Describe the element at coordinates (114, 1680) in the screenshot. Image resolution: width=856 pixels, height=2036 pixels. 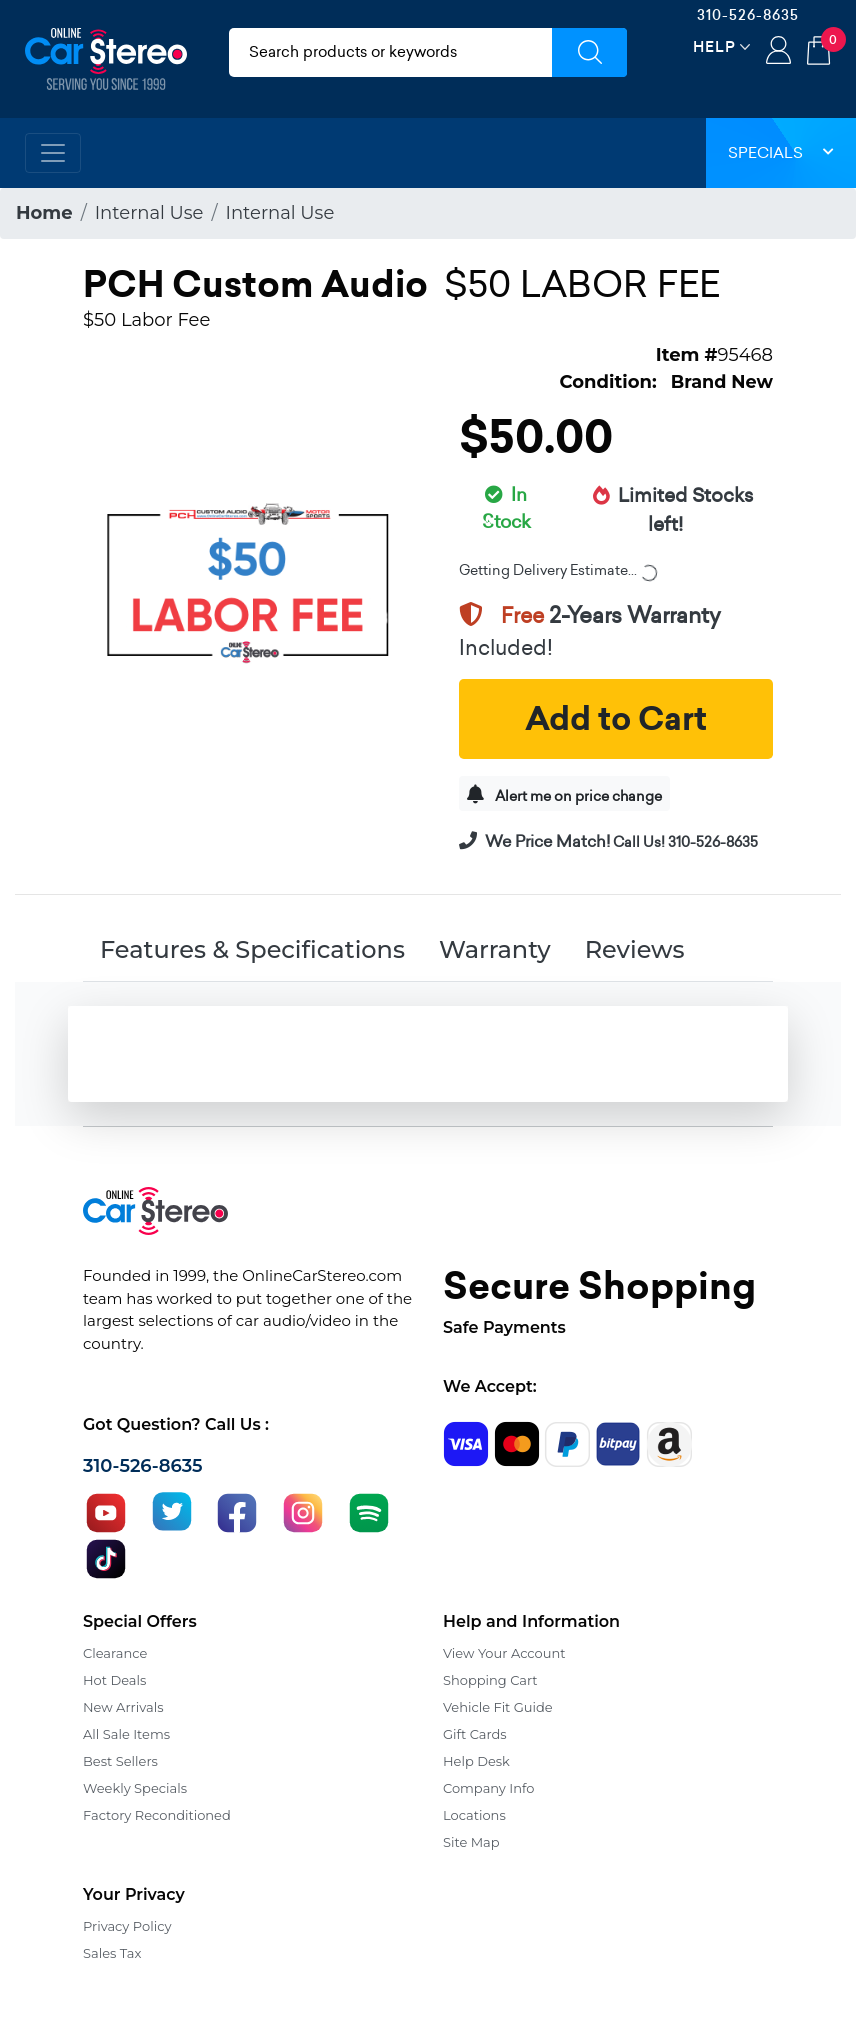
I see `Hot Deals` at that location.